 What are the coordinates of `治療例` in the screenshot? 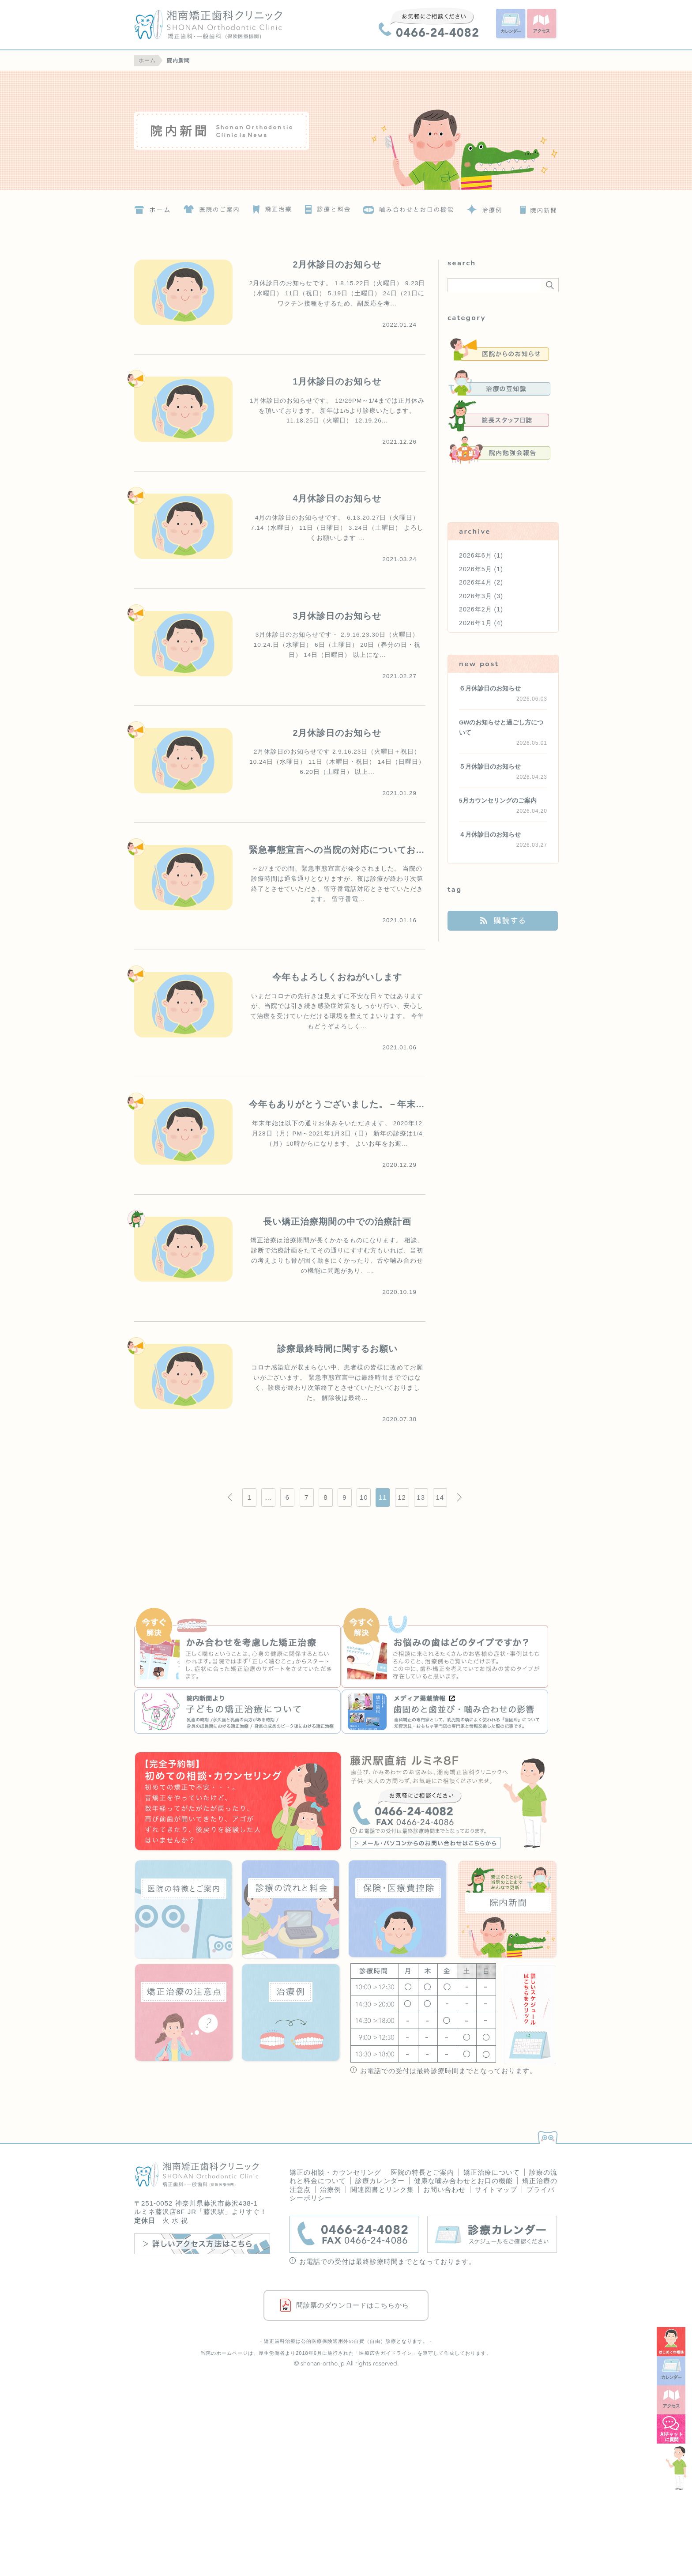 It's located at (483, 207).